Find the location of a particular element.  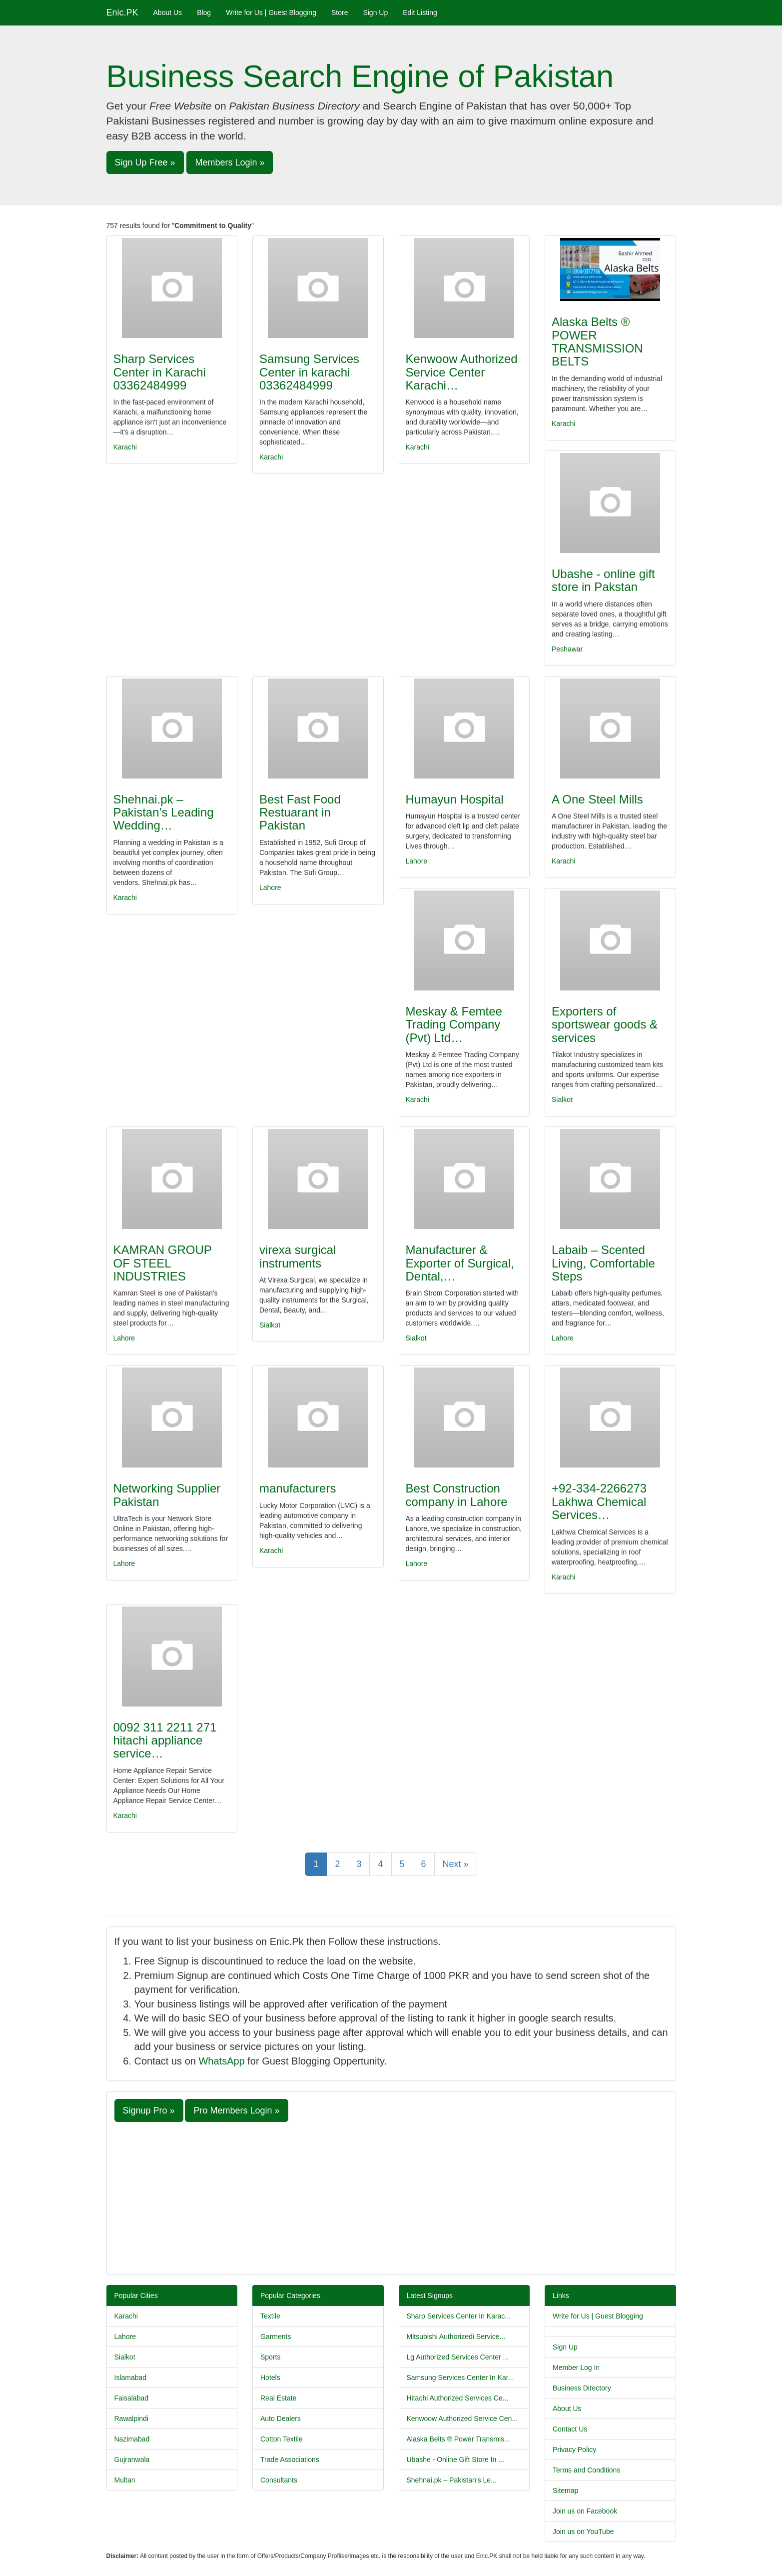

[Advertisement] is located at coordinates (391, 2197).